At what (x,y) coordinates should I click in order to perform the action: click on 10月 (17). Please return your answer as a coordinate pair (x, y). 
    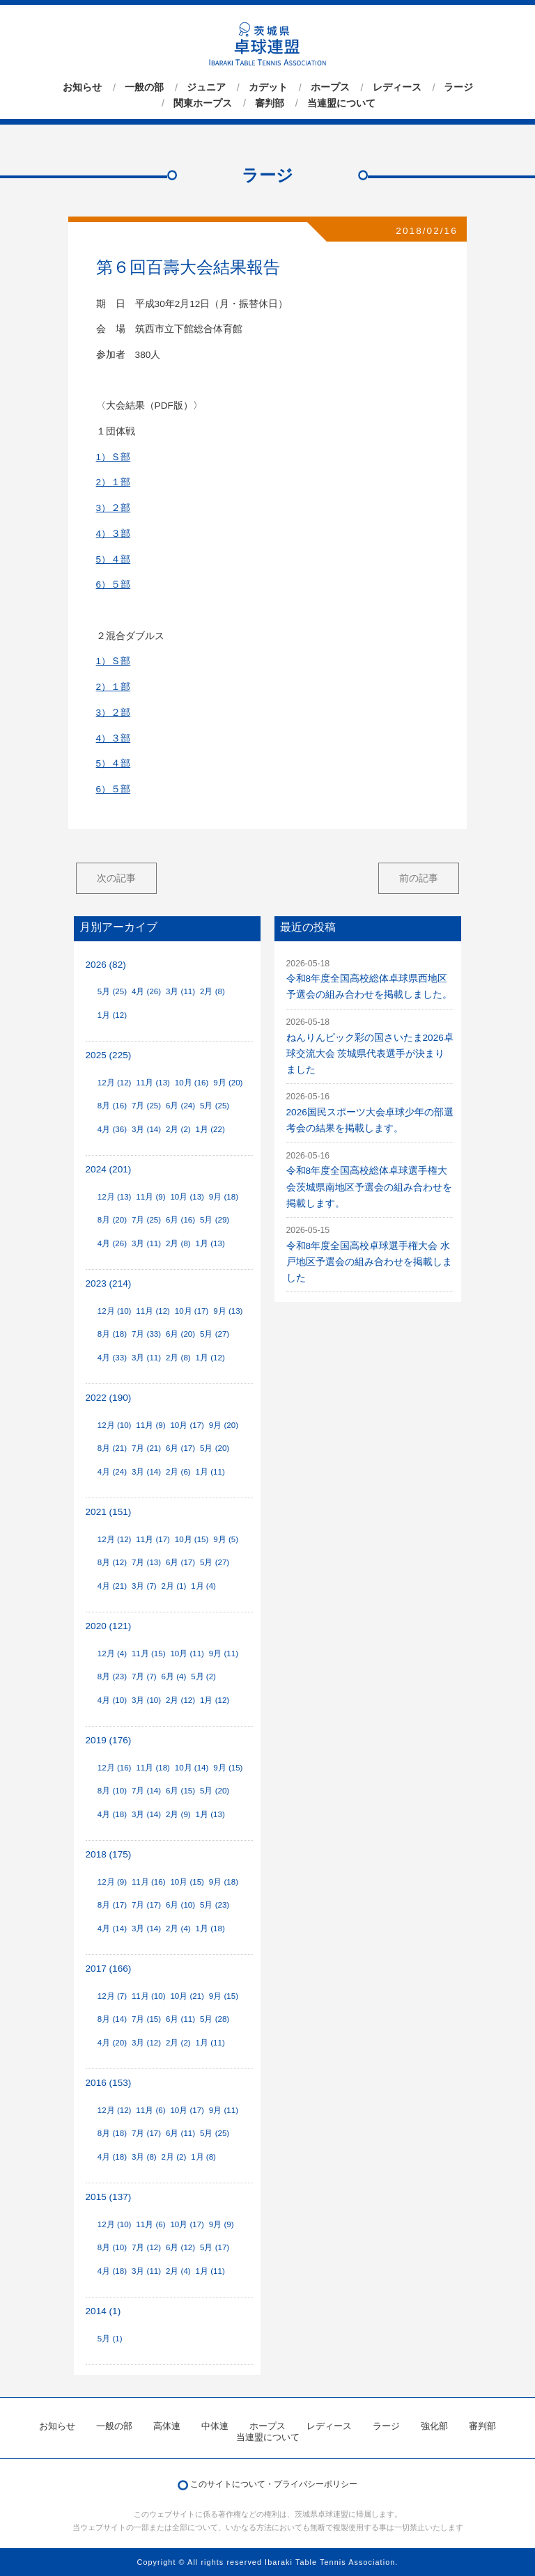
    Looking at the image, I should click on (192, 1311).